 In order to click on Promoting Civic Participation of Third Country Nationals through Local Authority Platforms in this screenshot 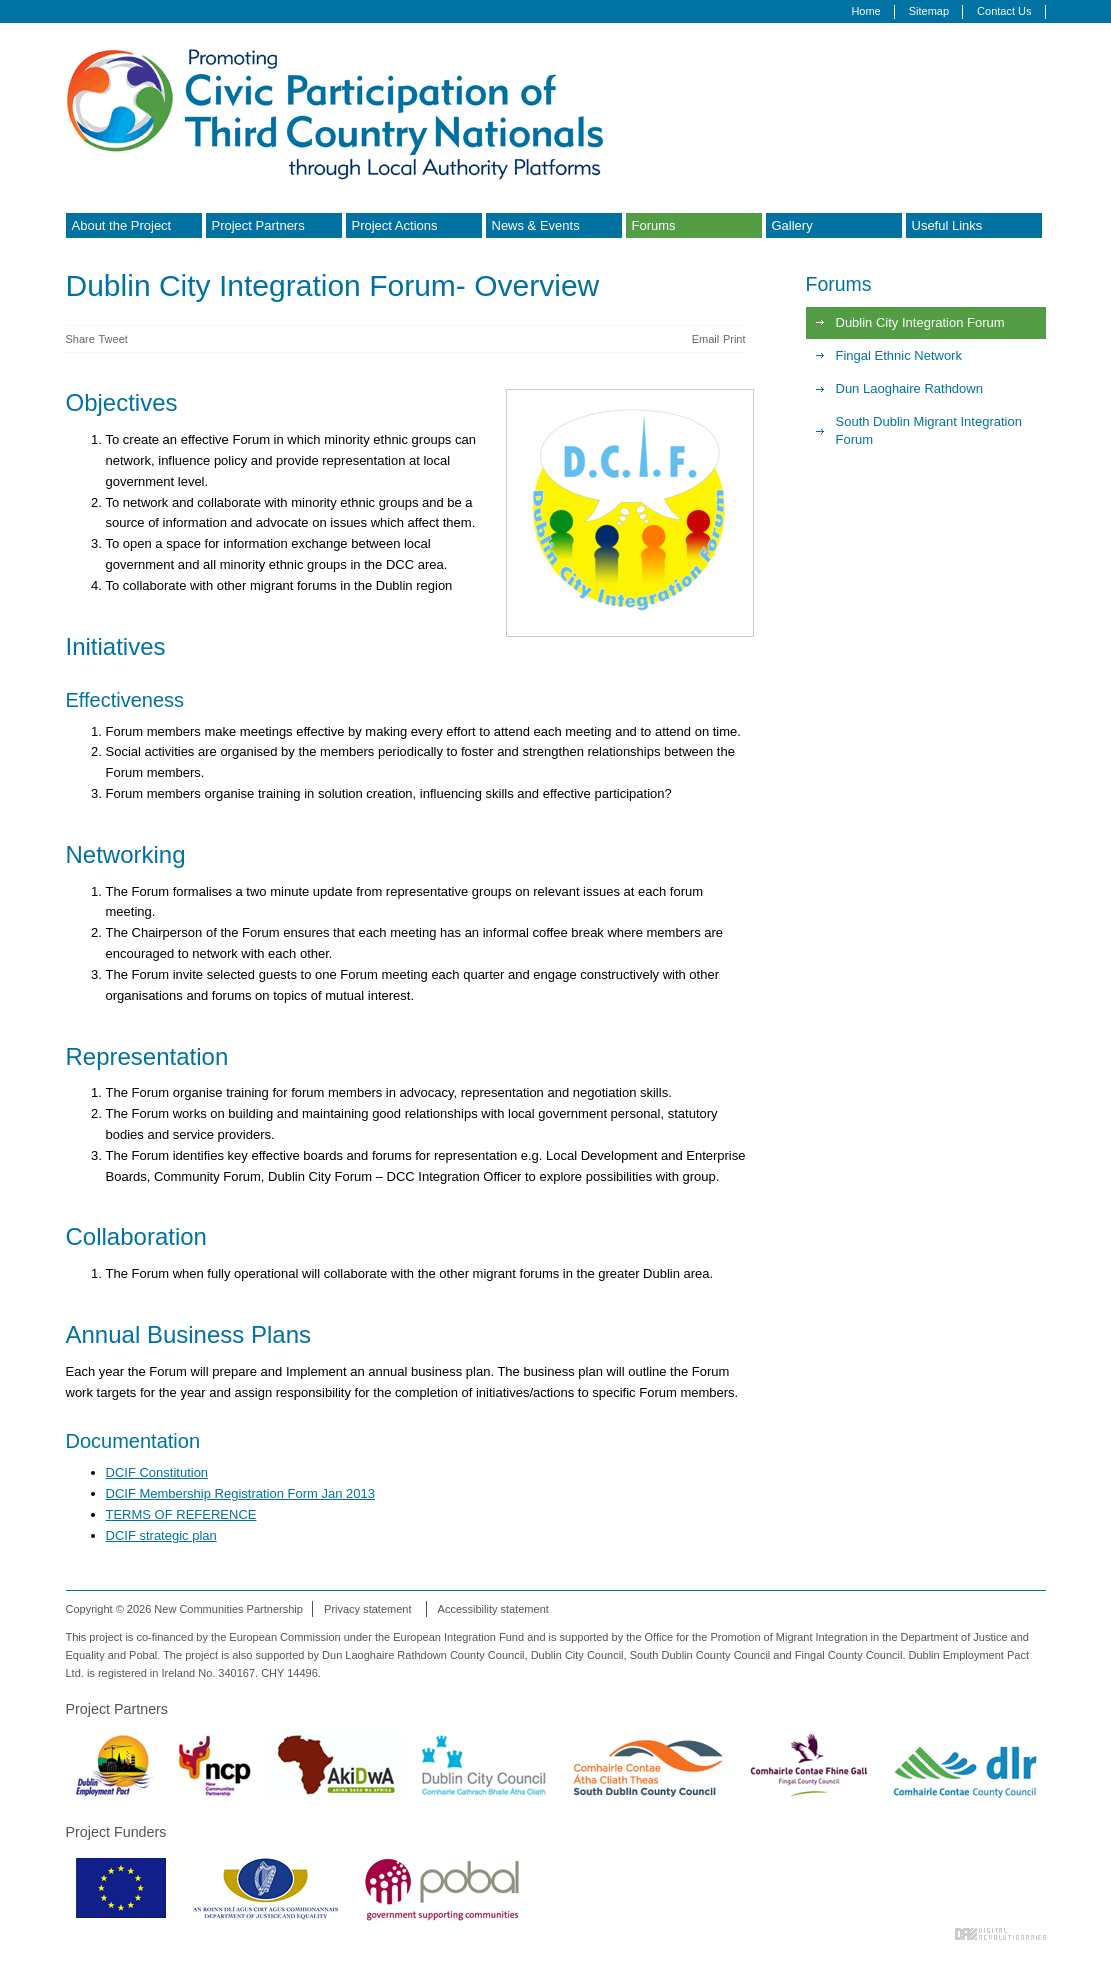, I will do `click(341, 113)`.